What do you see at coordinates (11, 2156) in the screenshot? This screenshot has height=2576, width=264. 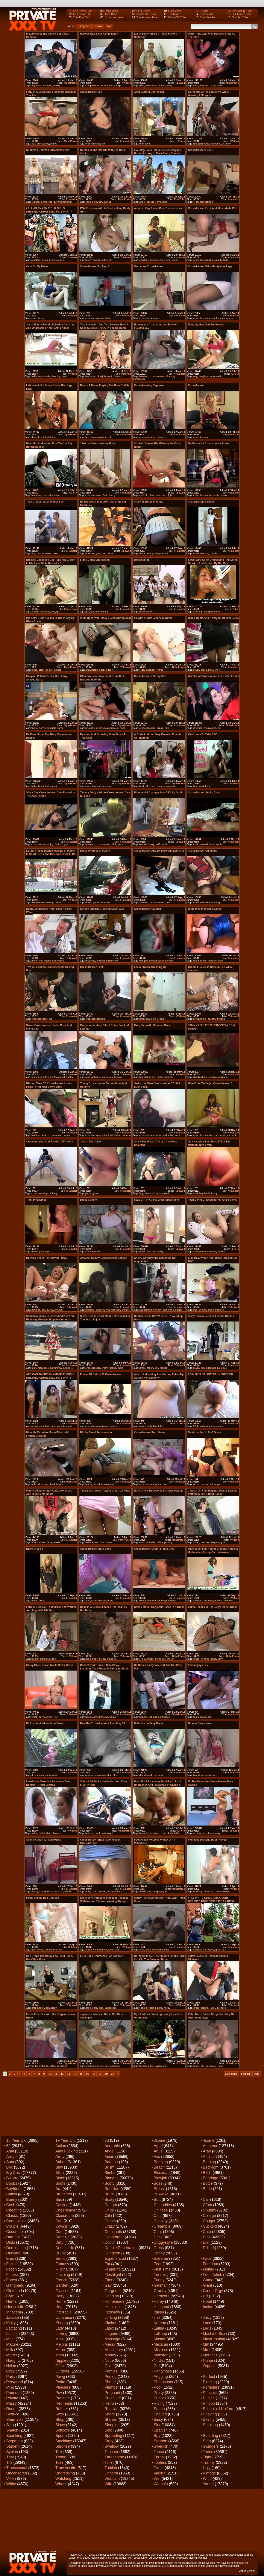 I see `Armpit` at bounding box center [11, 2156].